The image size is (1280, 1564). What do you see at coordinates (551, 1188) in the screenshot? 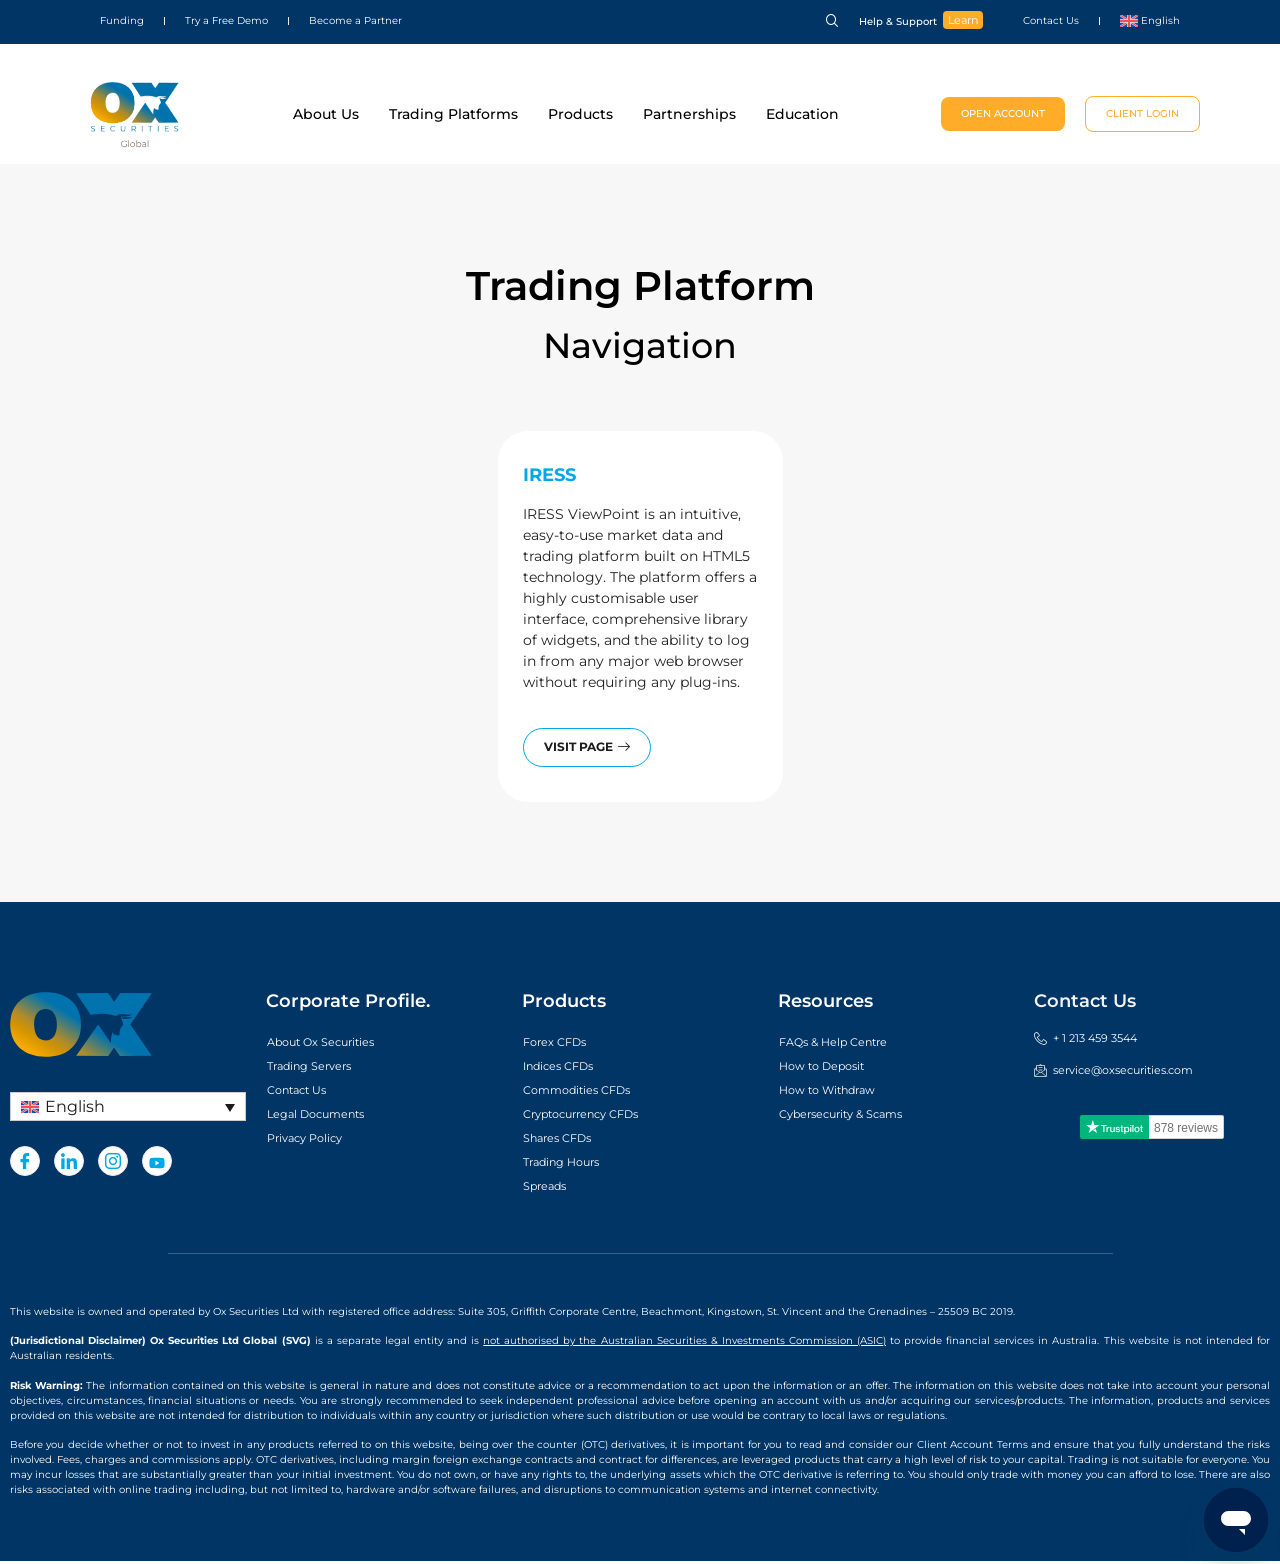
I see `Spreads` at bounding box center [551, 1188].